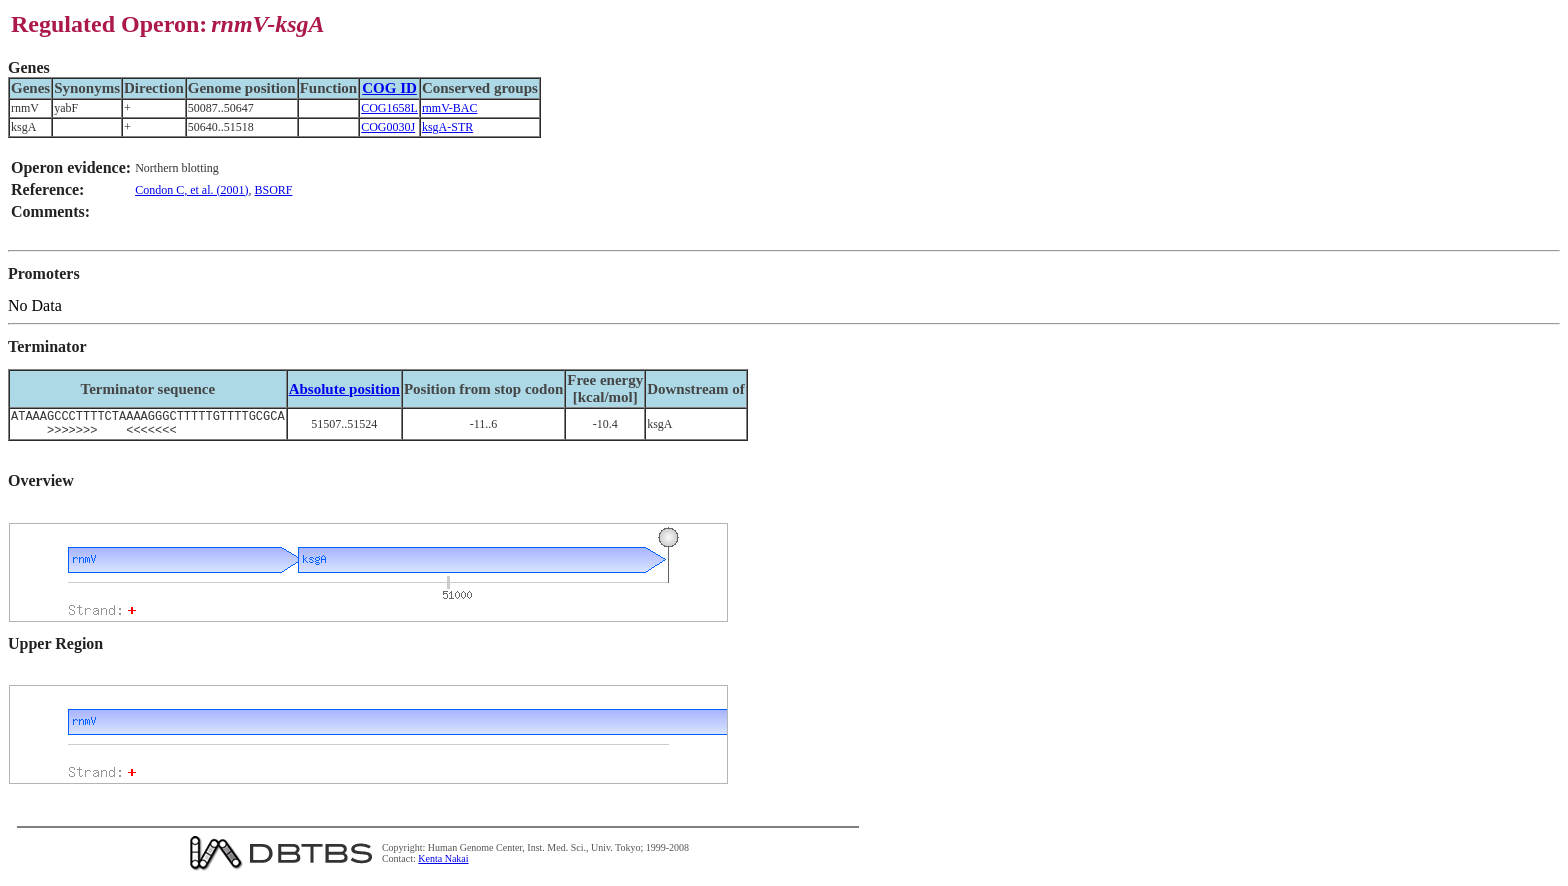 This screenshot has height=886, width=1568. What do you see at coordinates (389, 108) in the screenshot?
I see `COG1658L` at bounding box center [389, 108].